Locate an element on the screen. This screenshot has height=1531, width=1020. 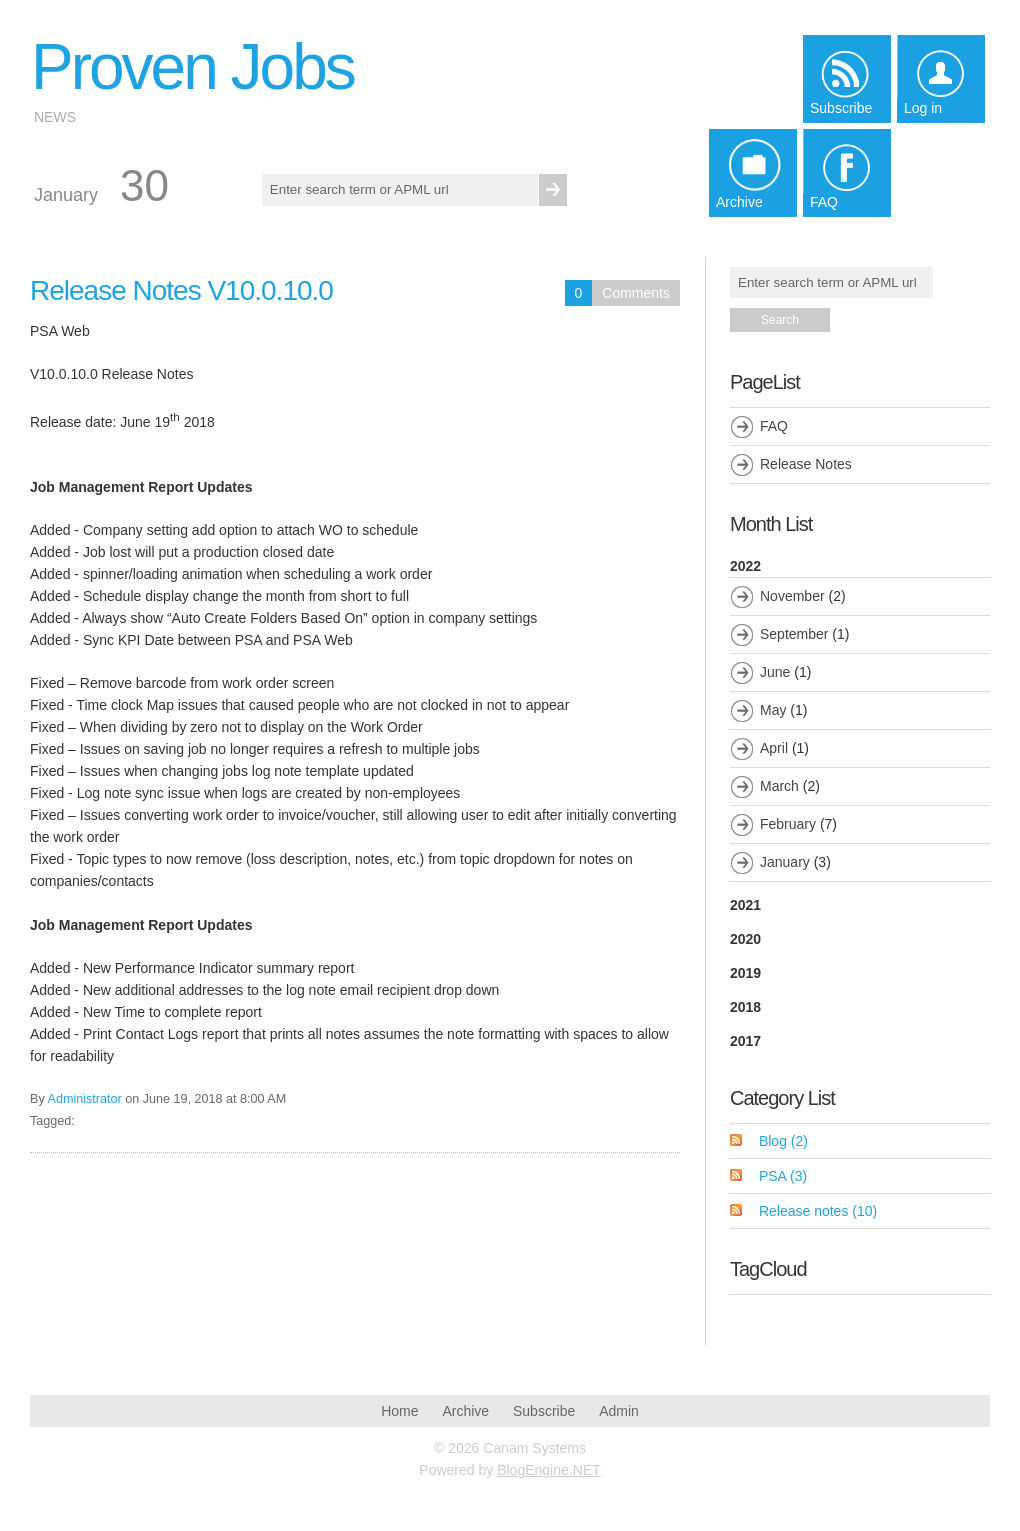
Release Notes V10.0.10.0 is located at coordinates (181, 290).